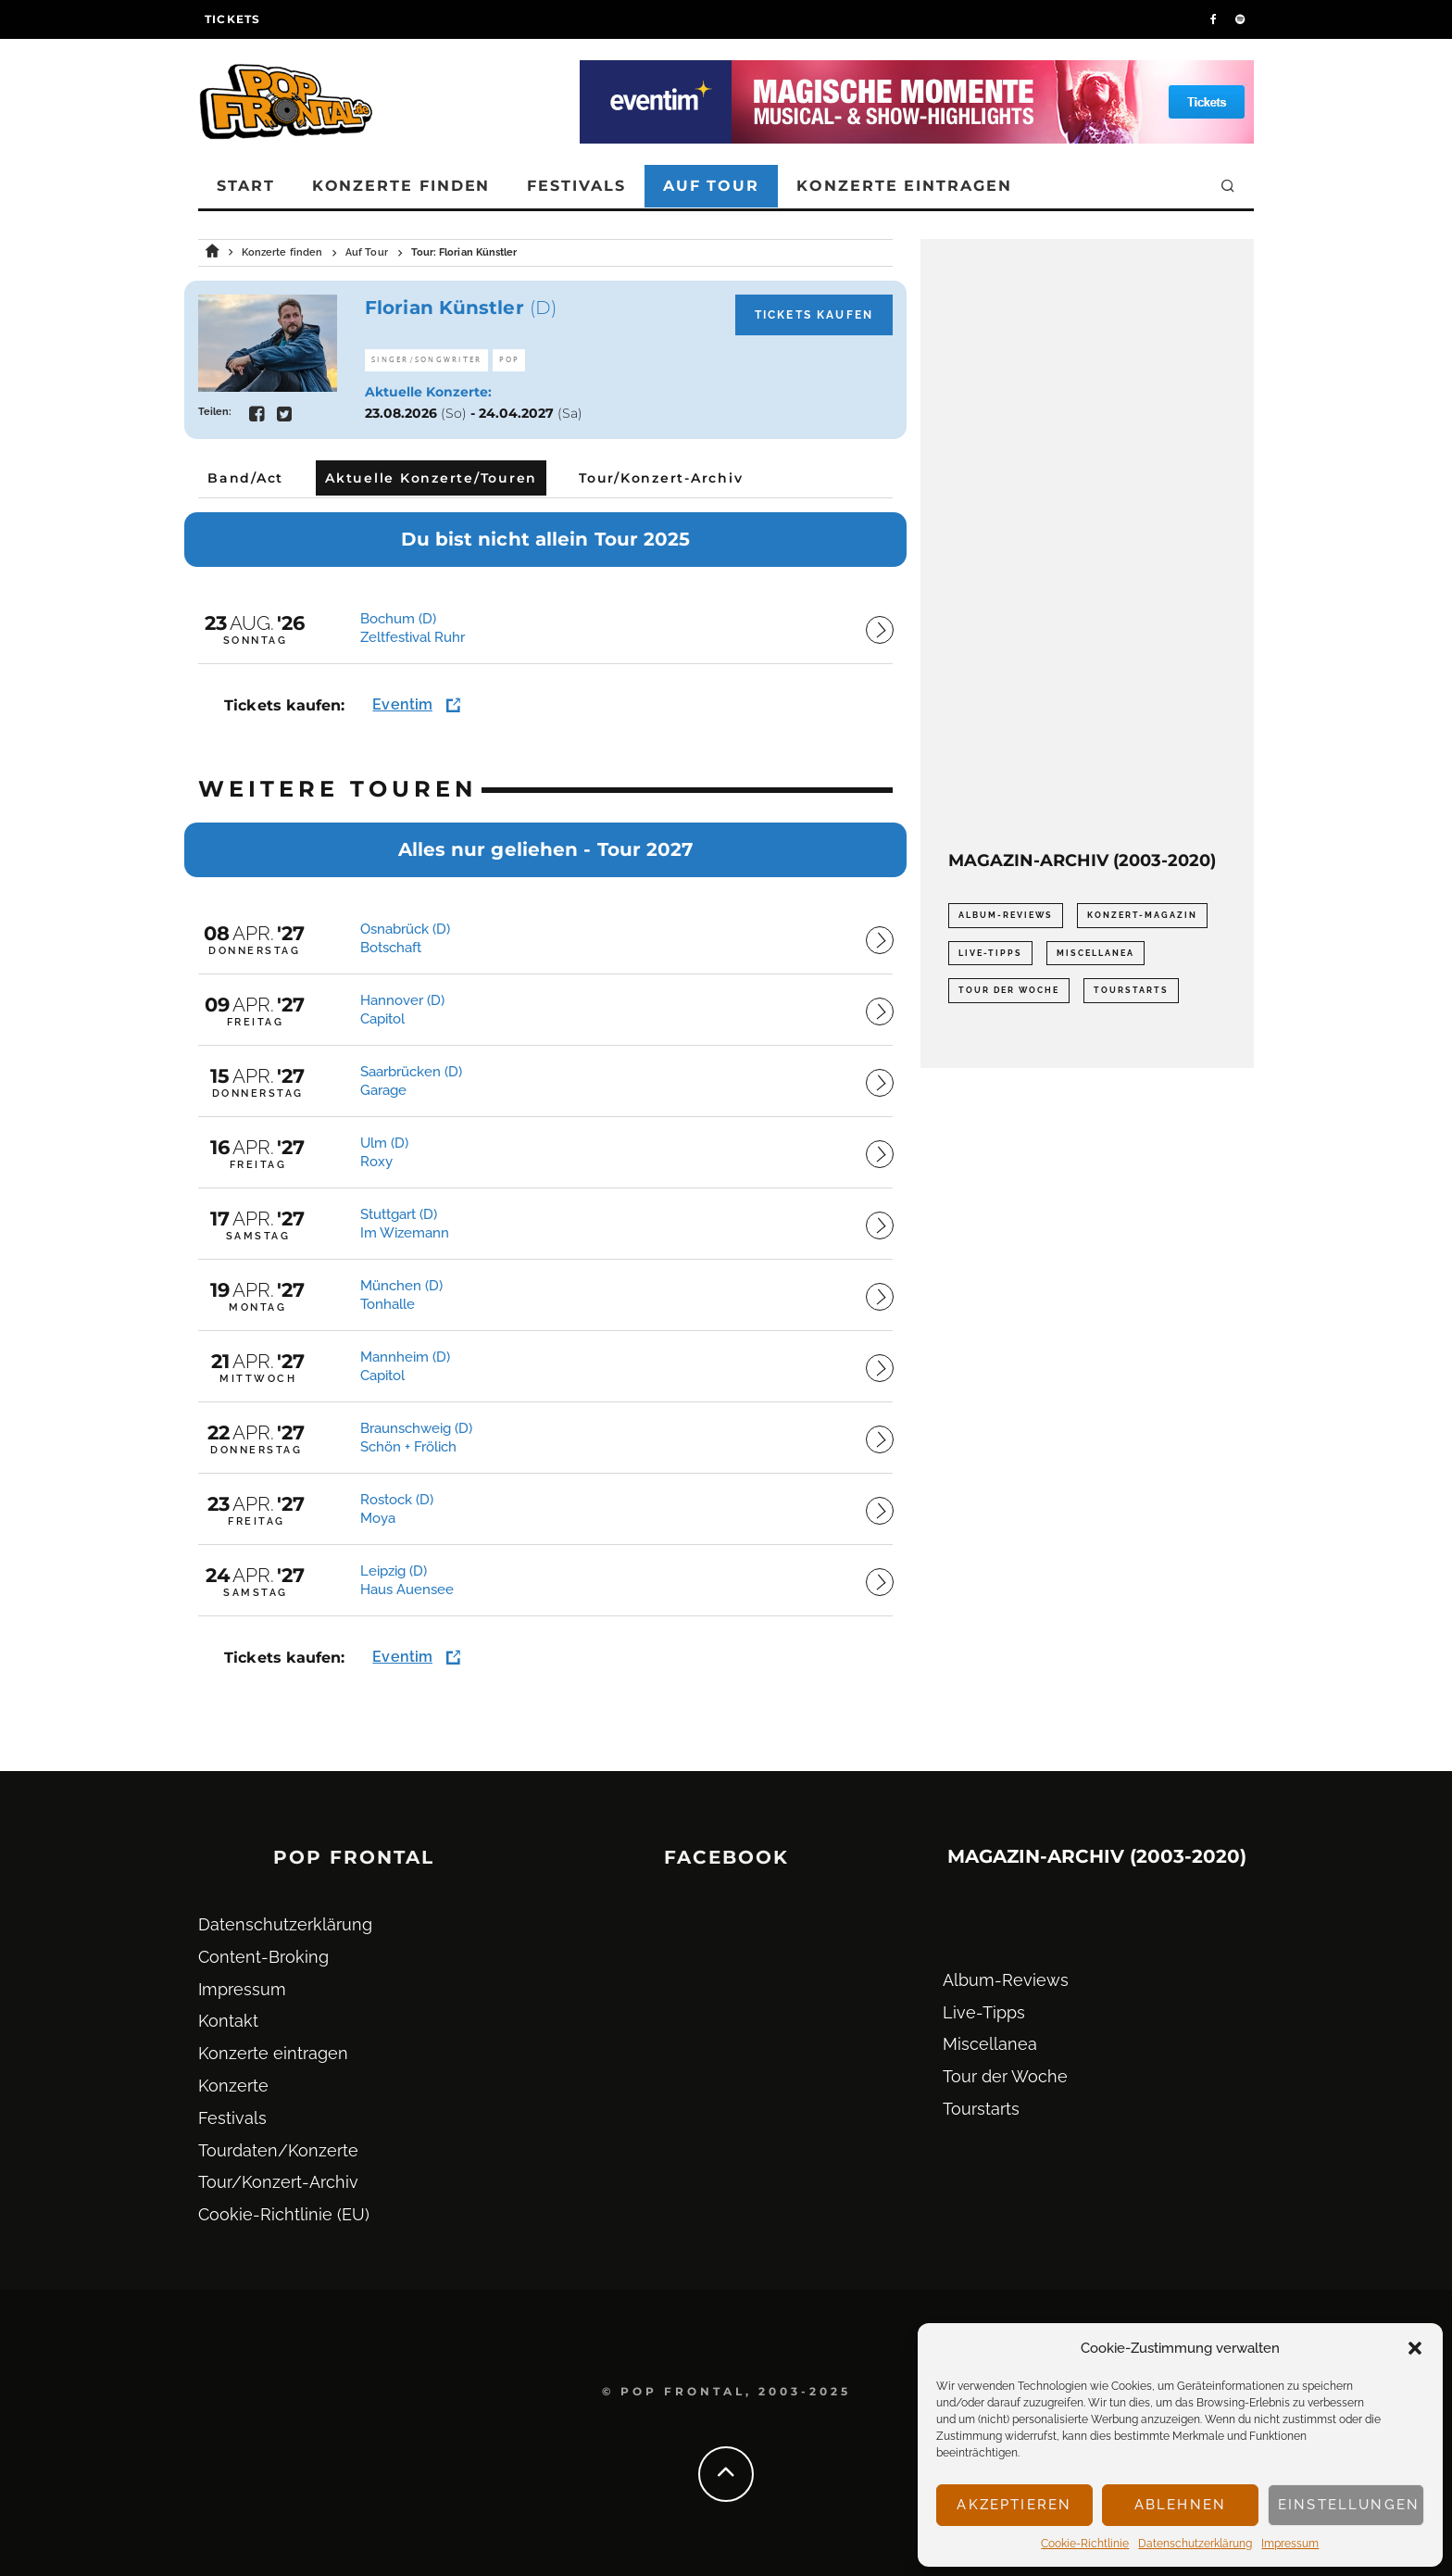  I want to click on Tourstarts, so click(981, 2108).